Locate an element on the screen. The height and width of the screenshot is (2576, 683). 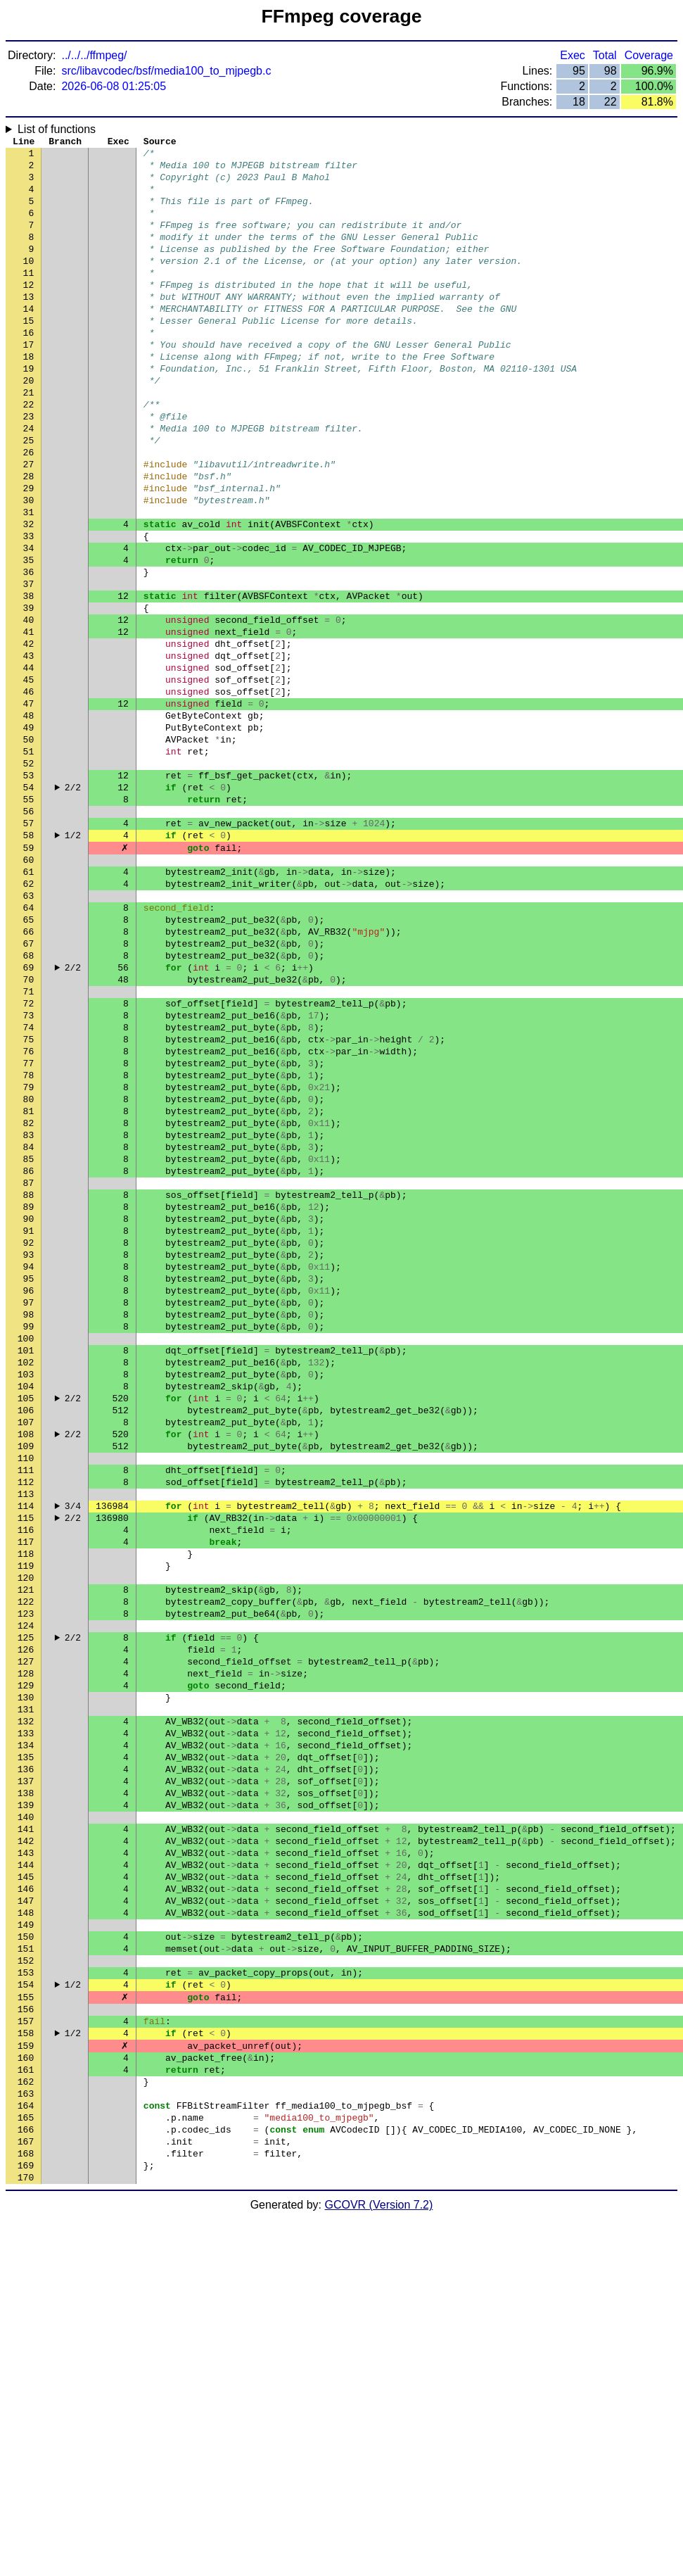
89 is located at coordinates (28, 1395).